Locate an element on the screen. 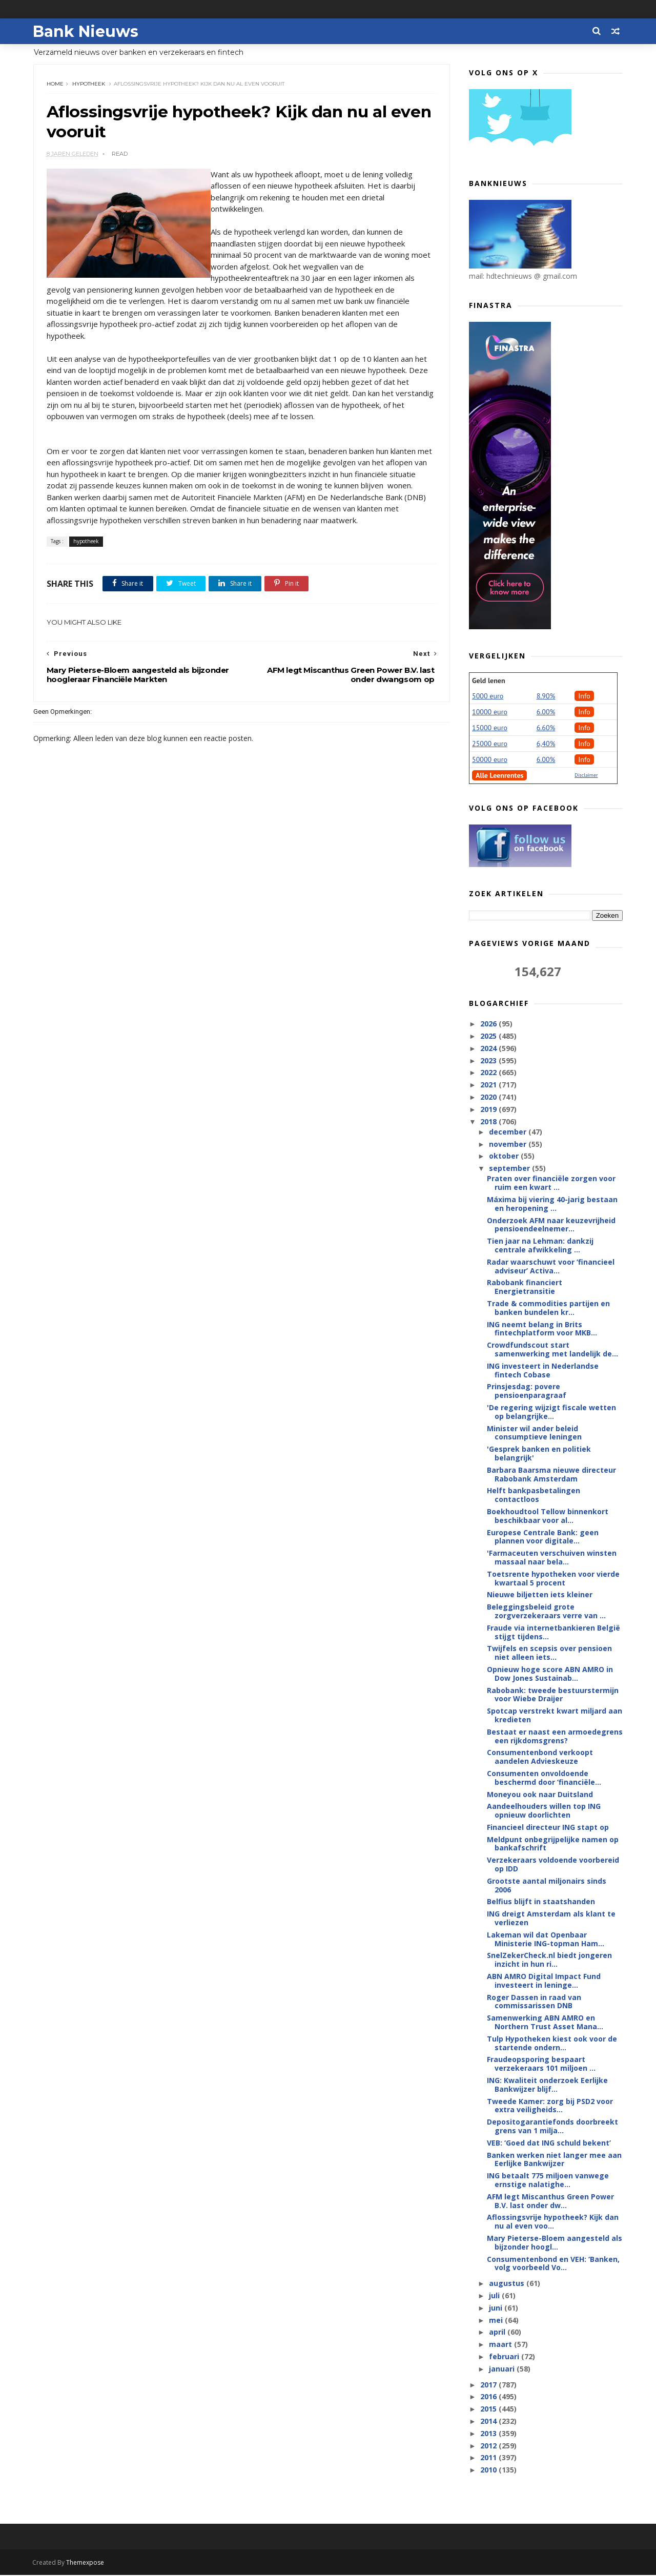 Image resolution: width=656 pixels, height=2576 pixels. 2011 is located at coordinates (489, 2458).